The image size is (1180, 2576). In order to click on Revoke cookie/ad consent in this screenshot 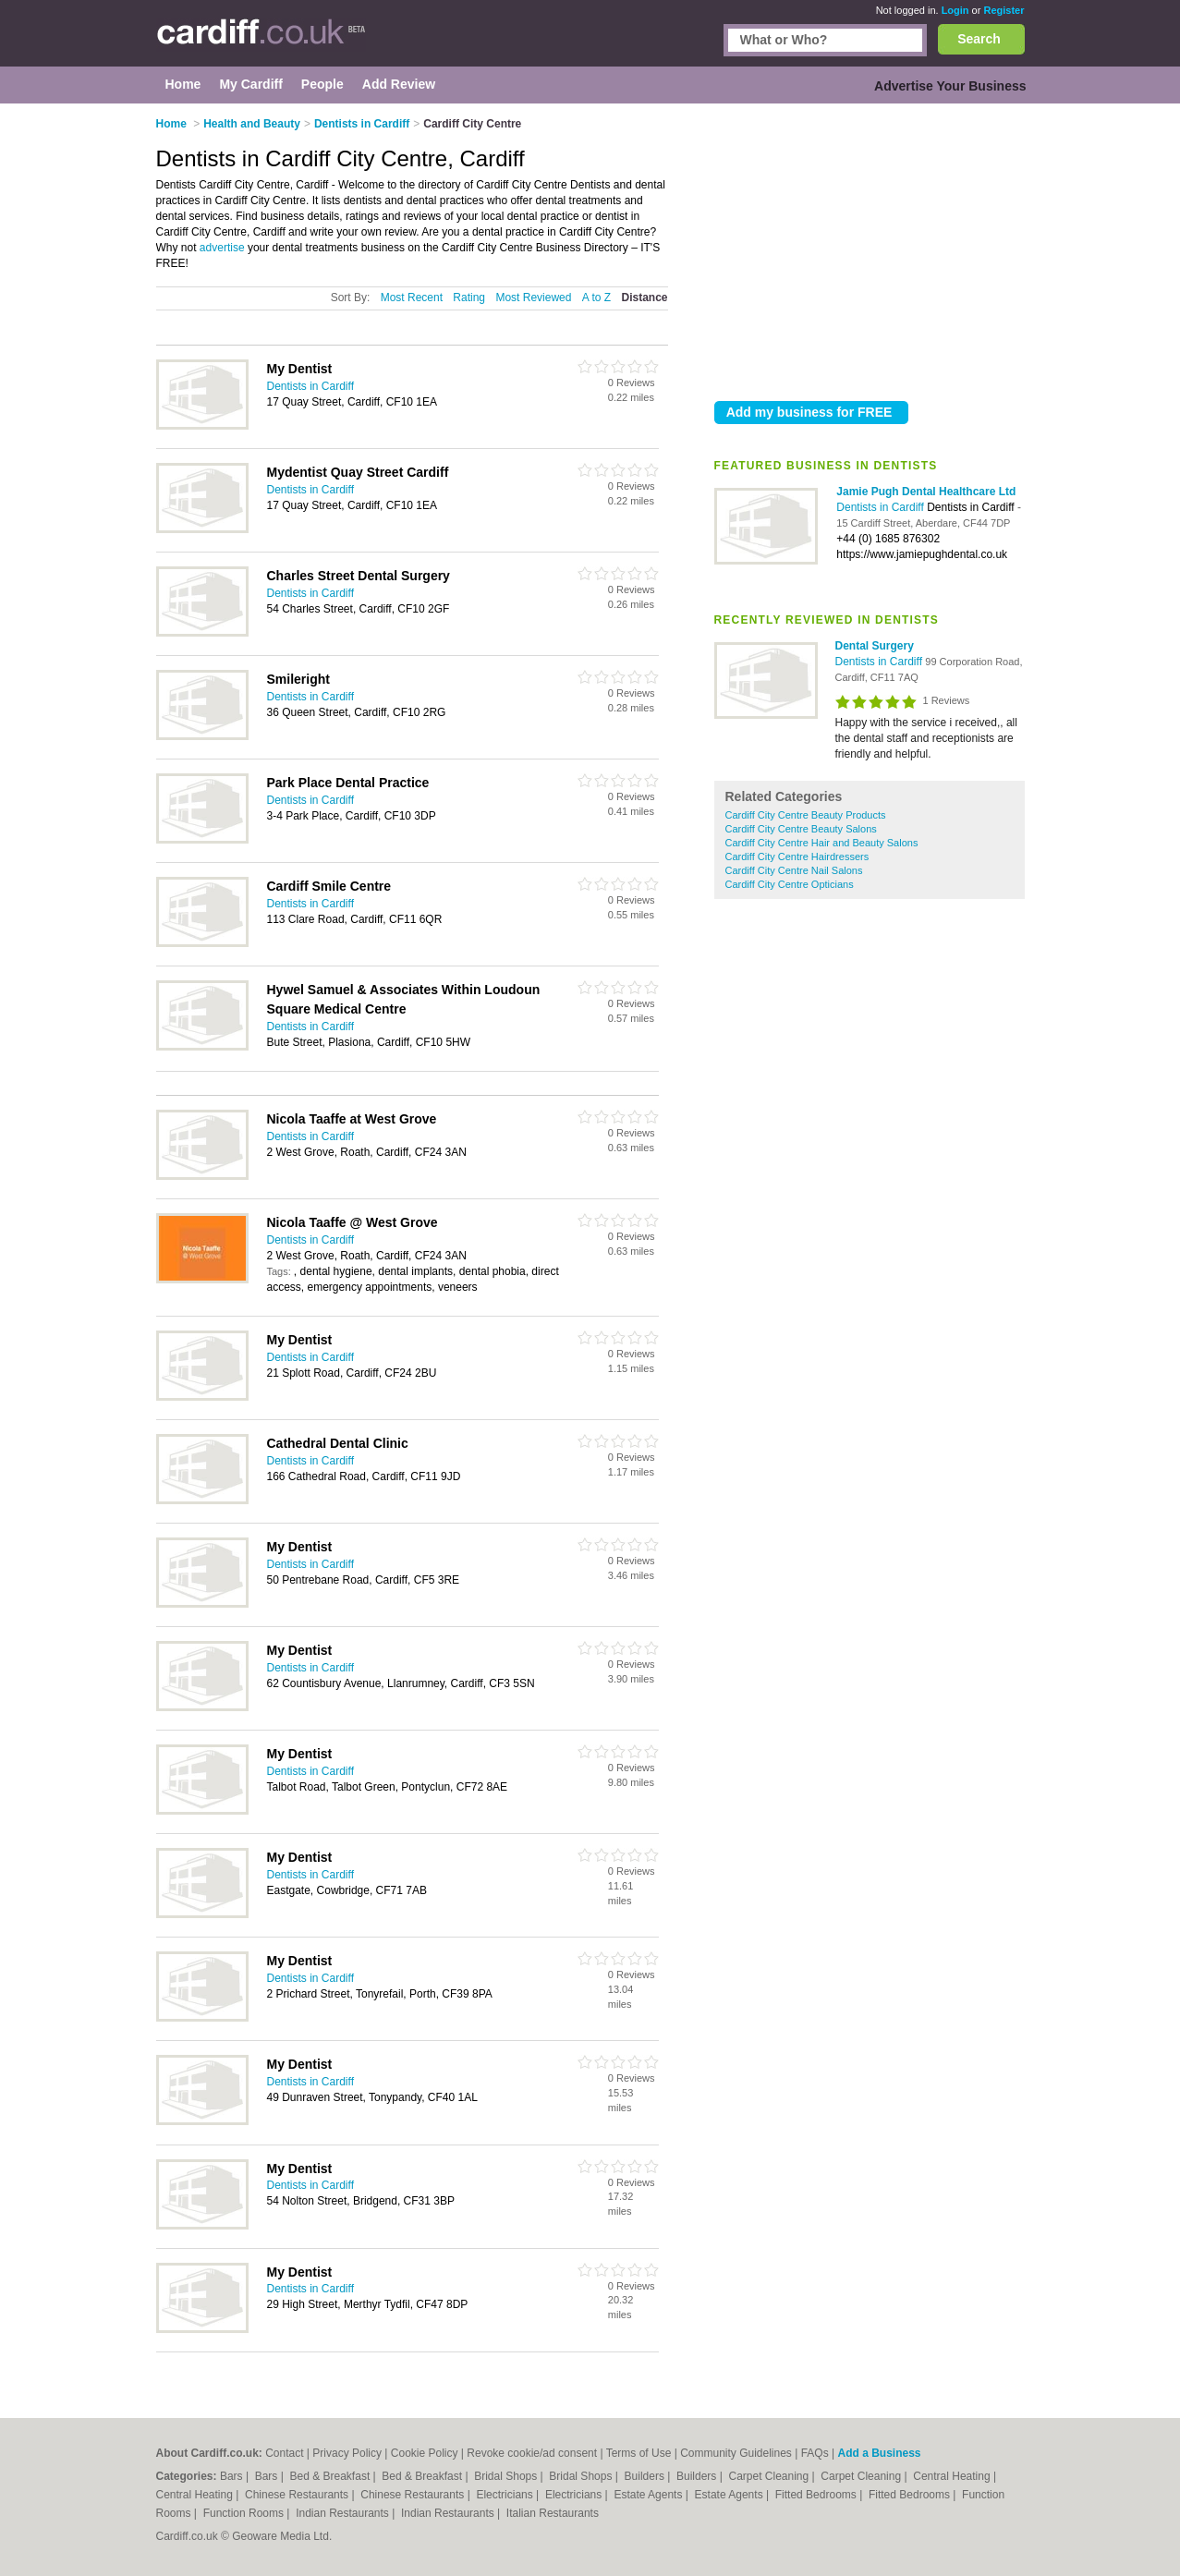, I will do `click(532, 2453)`.